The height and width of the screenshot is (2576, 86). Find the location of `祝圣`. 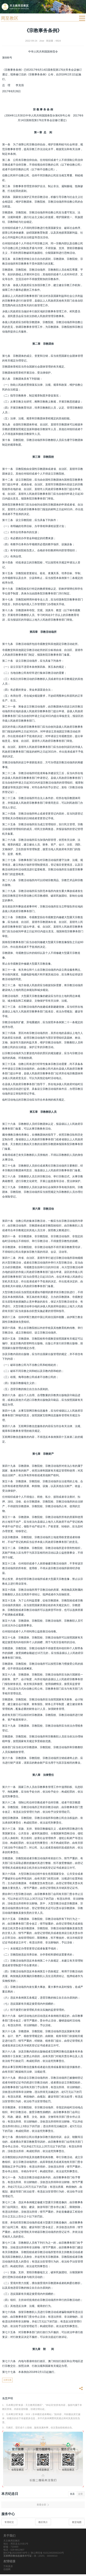

祝圣 is located at coordinates (72, 2494).